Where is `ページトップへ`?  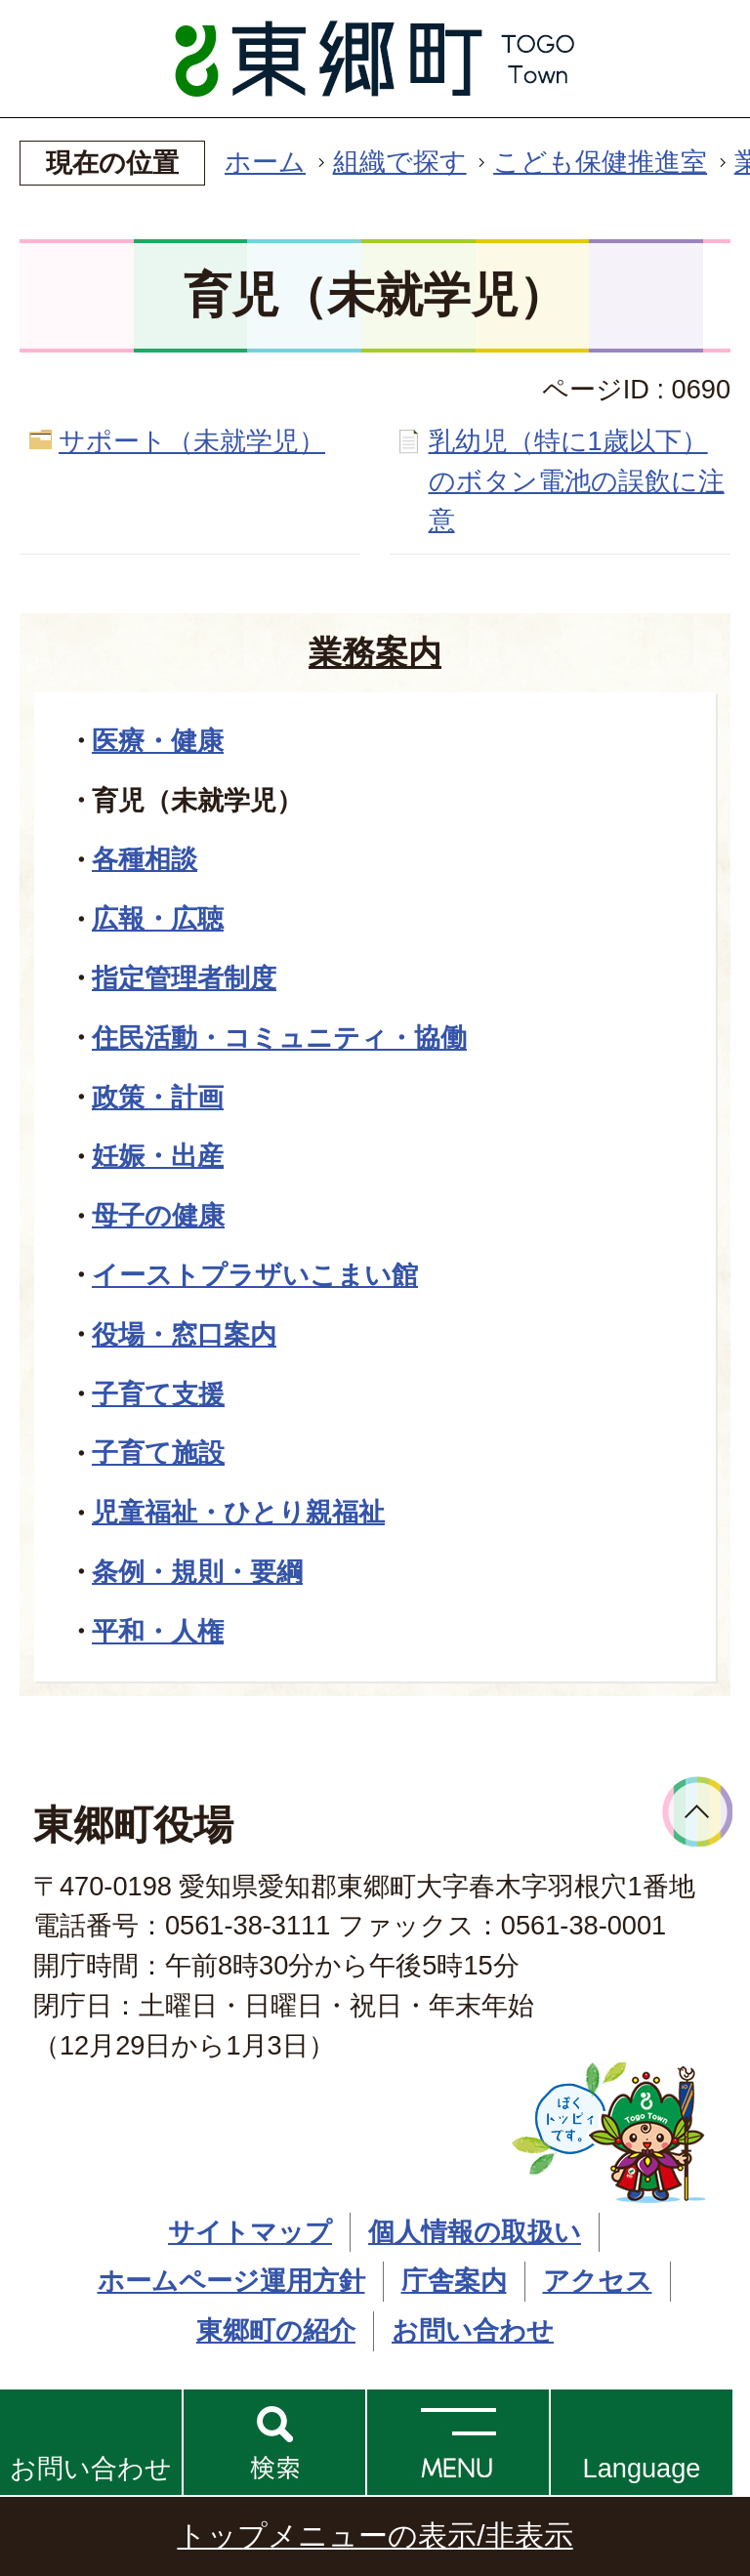
ページトップへ is located at coordinates (697, 1811).